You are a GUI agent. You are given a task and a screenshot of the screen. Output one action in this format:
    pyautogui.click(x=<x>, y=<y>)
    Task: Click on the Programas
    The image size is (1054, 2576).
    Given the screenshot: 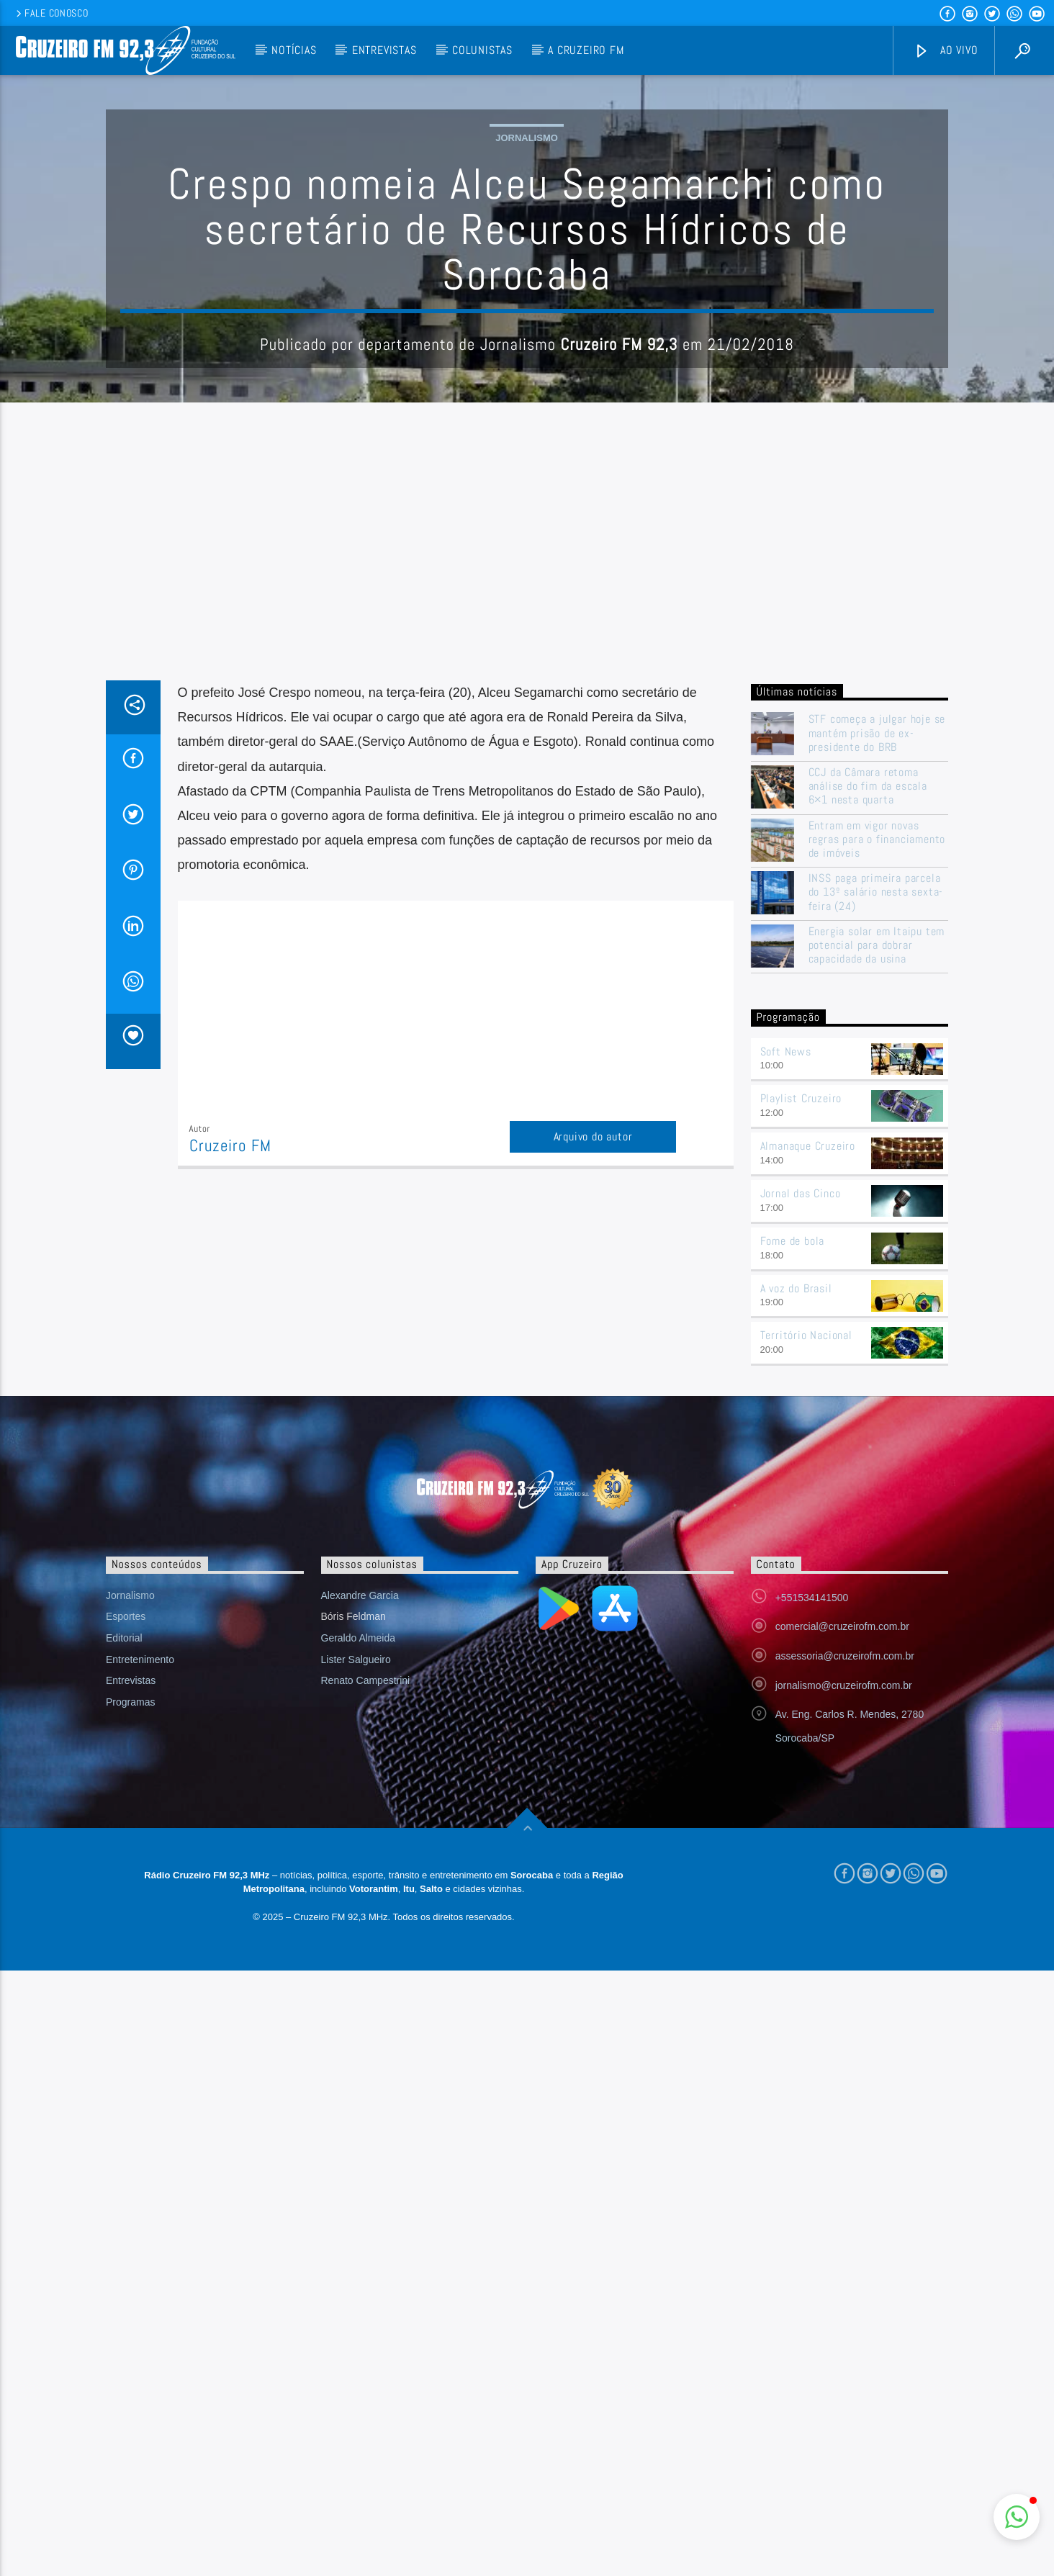 What is the action you would take?
    pyautogui.click(x=130, y=1993)
    